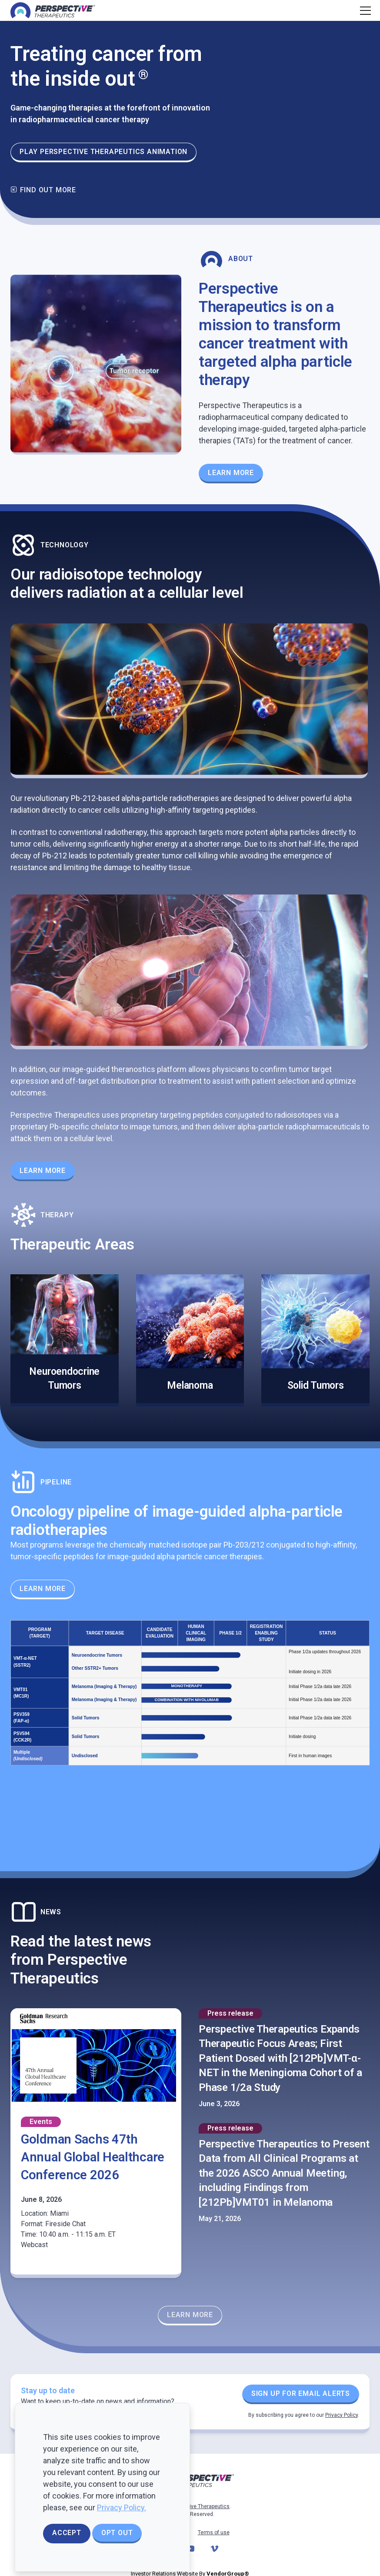 The height and width of the screenshot is (2576, 380). Describe the element at coordinates (43, 190) in the screenshot. I see `Find out more` at that location.